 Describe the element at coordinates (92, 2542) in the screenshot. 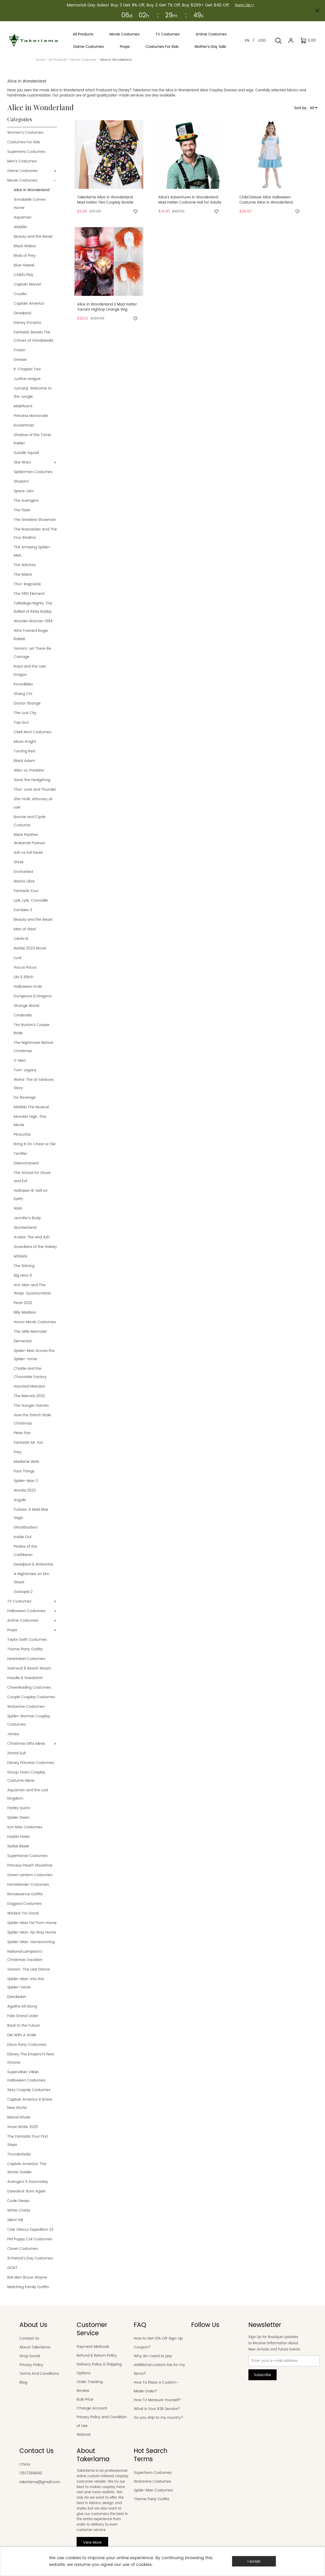

I see `View More` at that location.